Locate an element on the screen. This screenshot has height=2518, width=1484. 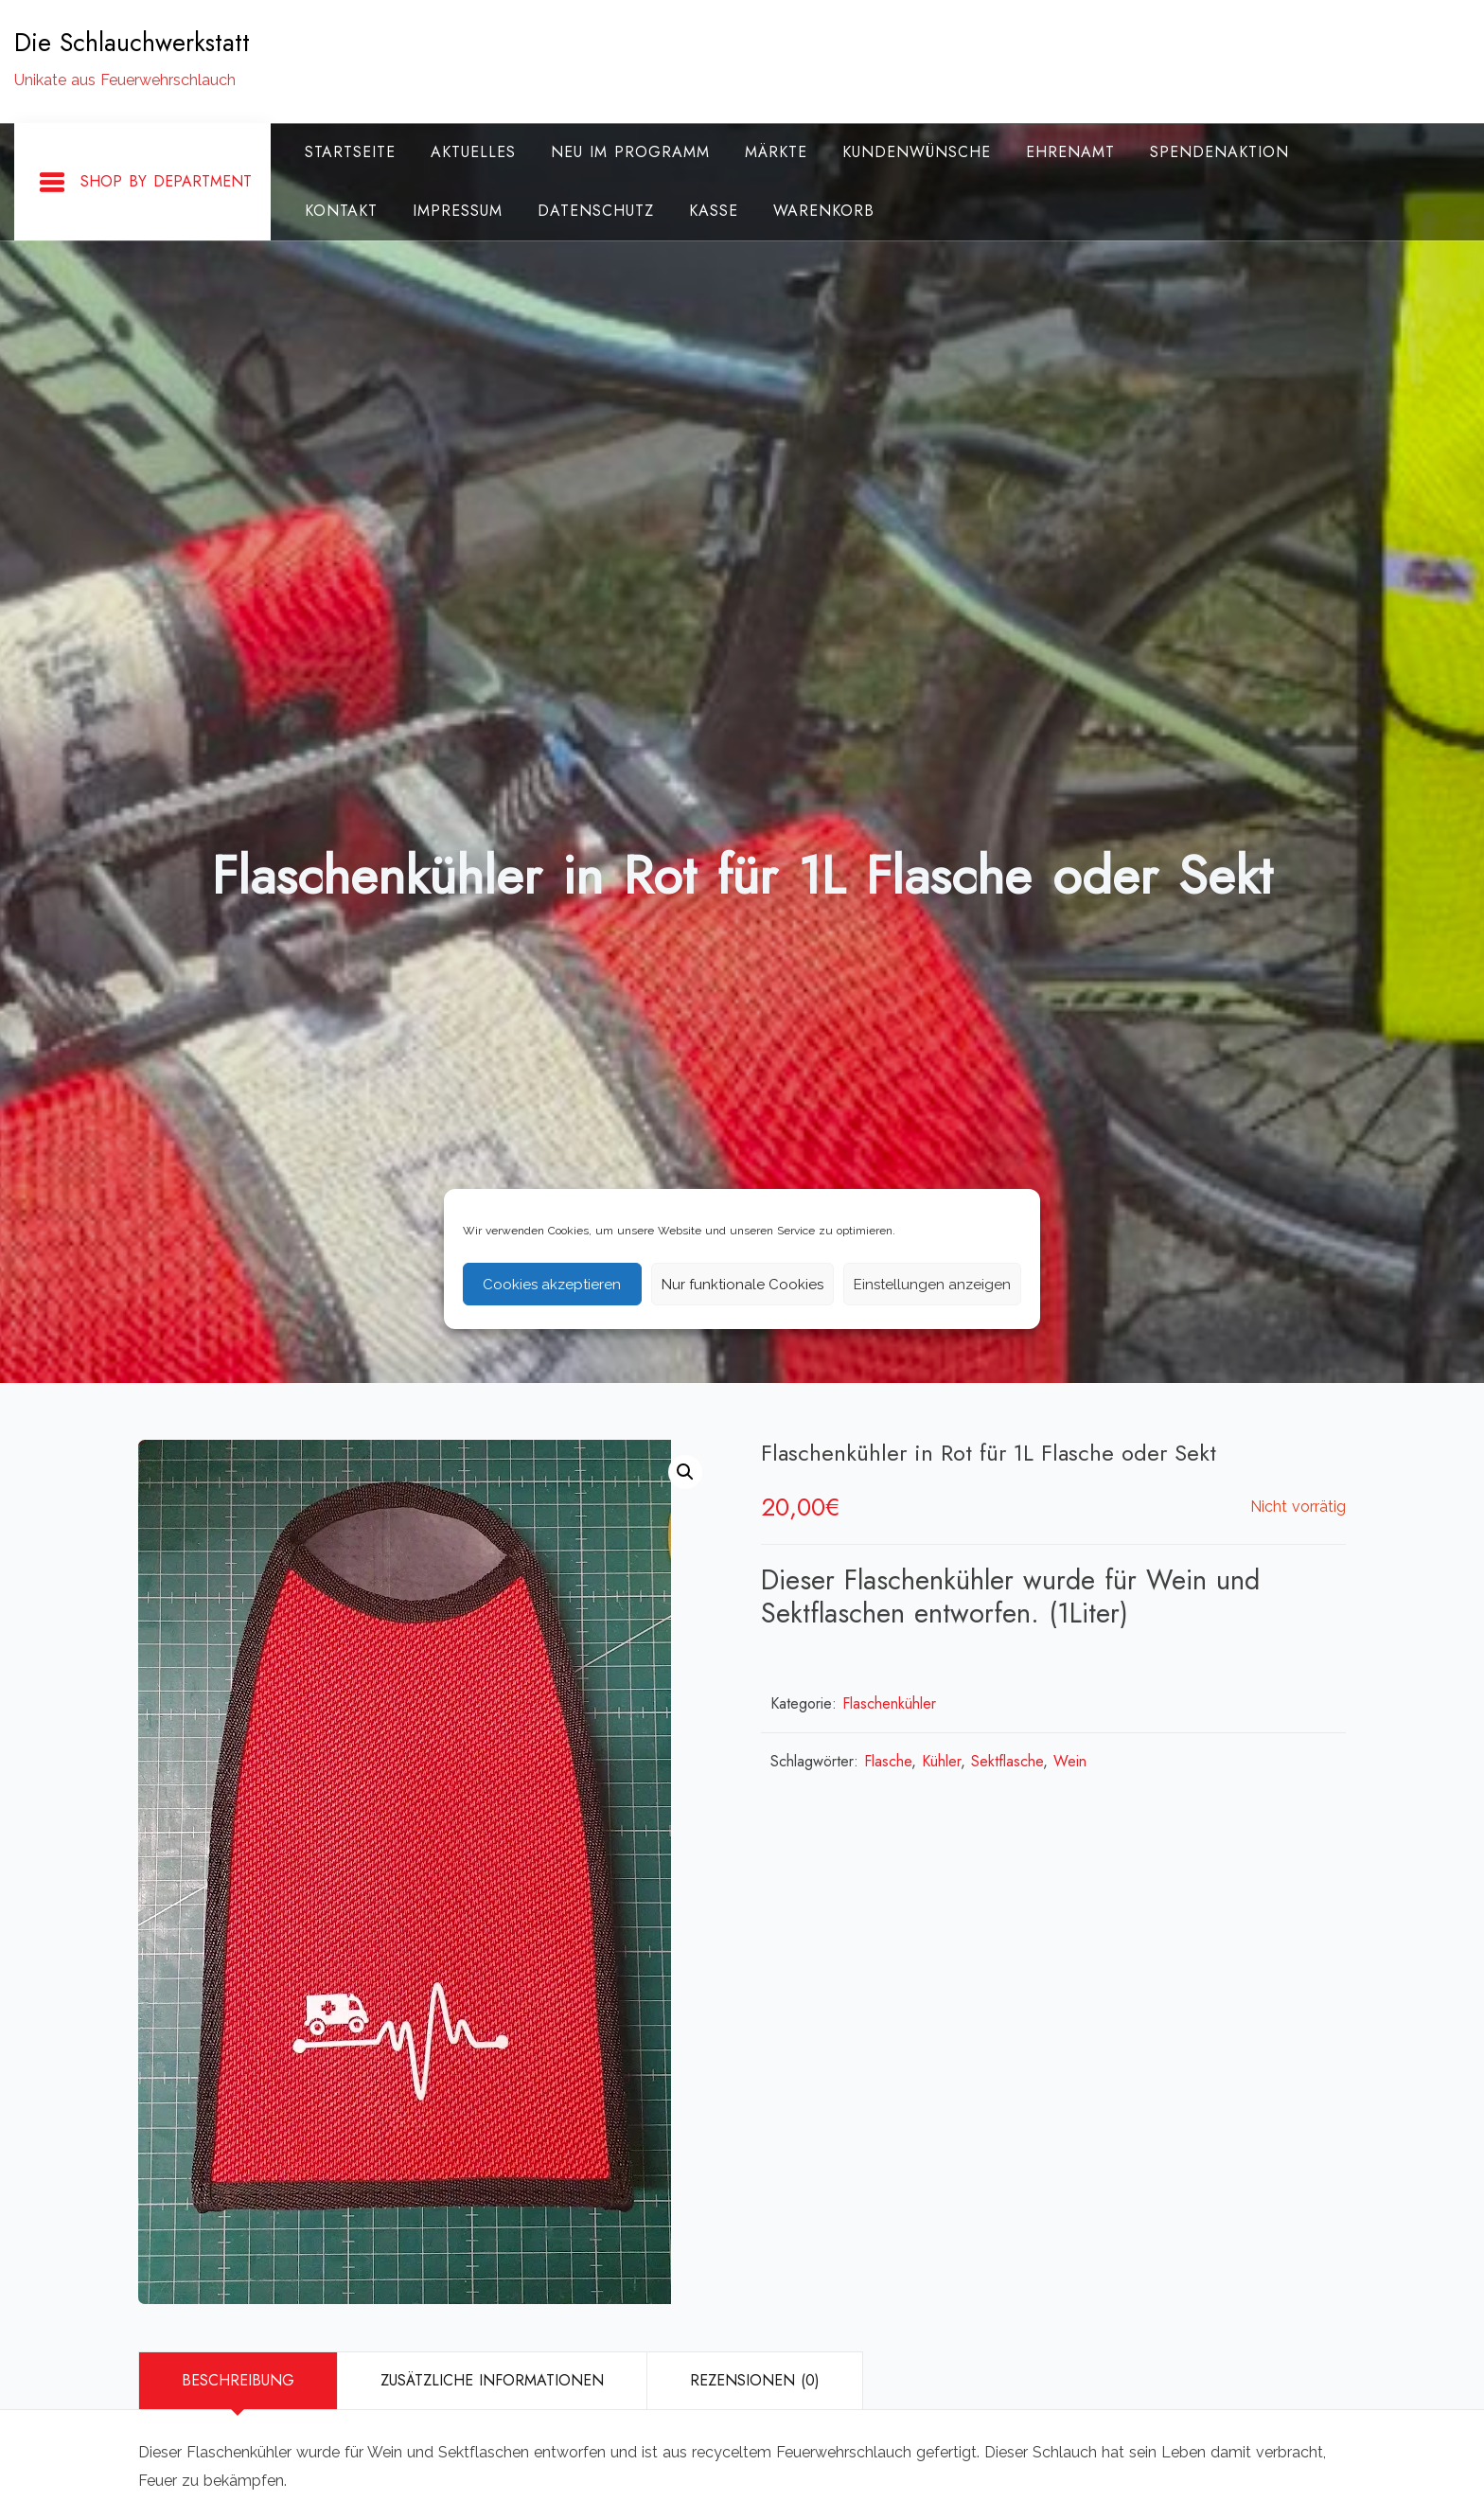
Sektflasche is located at coordinates (1007, 1761).